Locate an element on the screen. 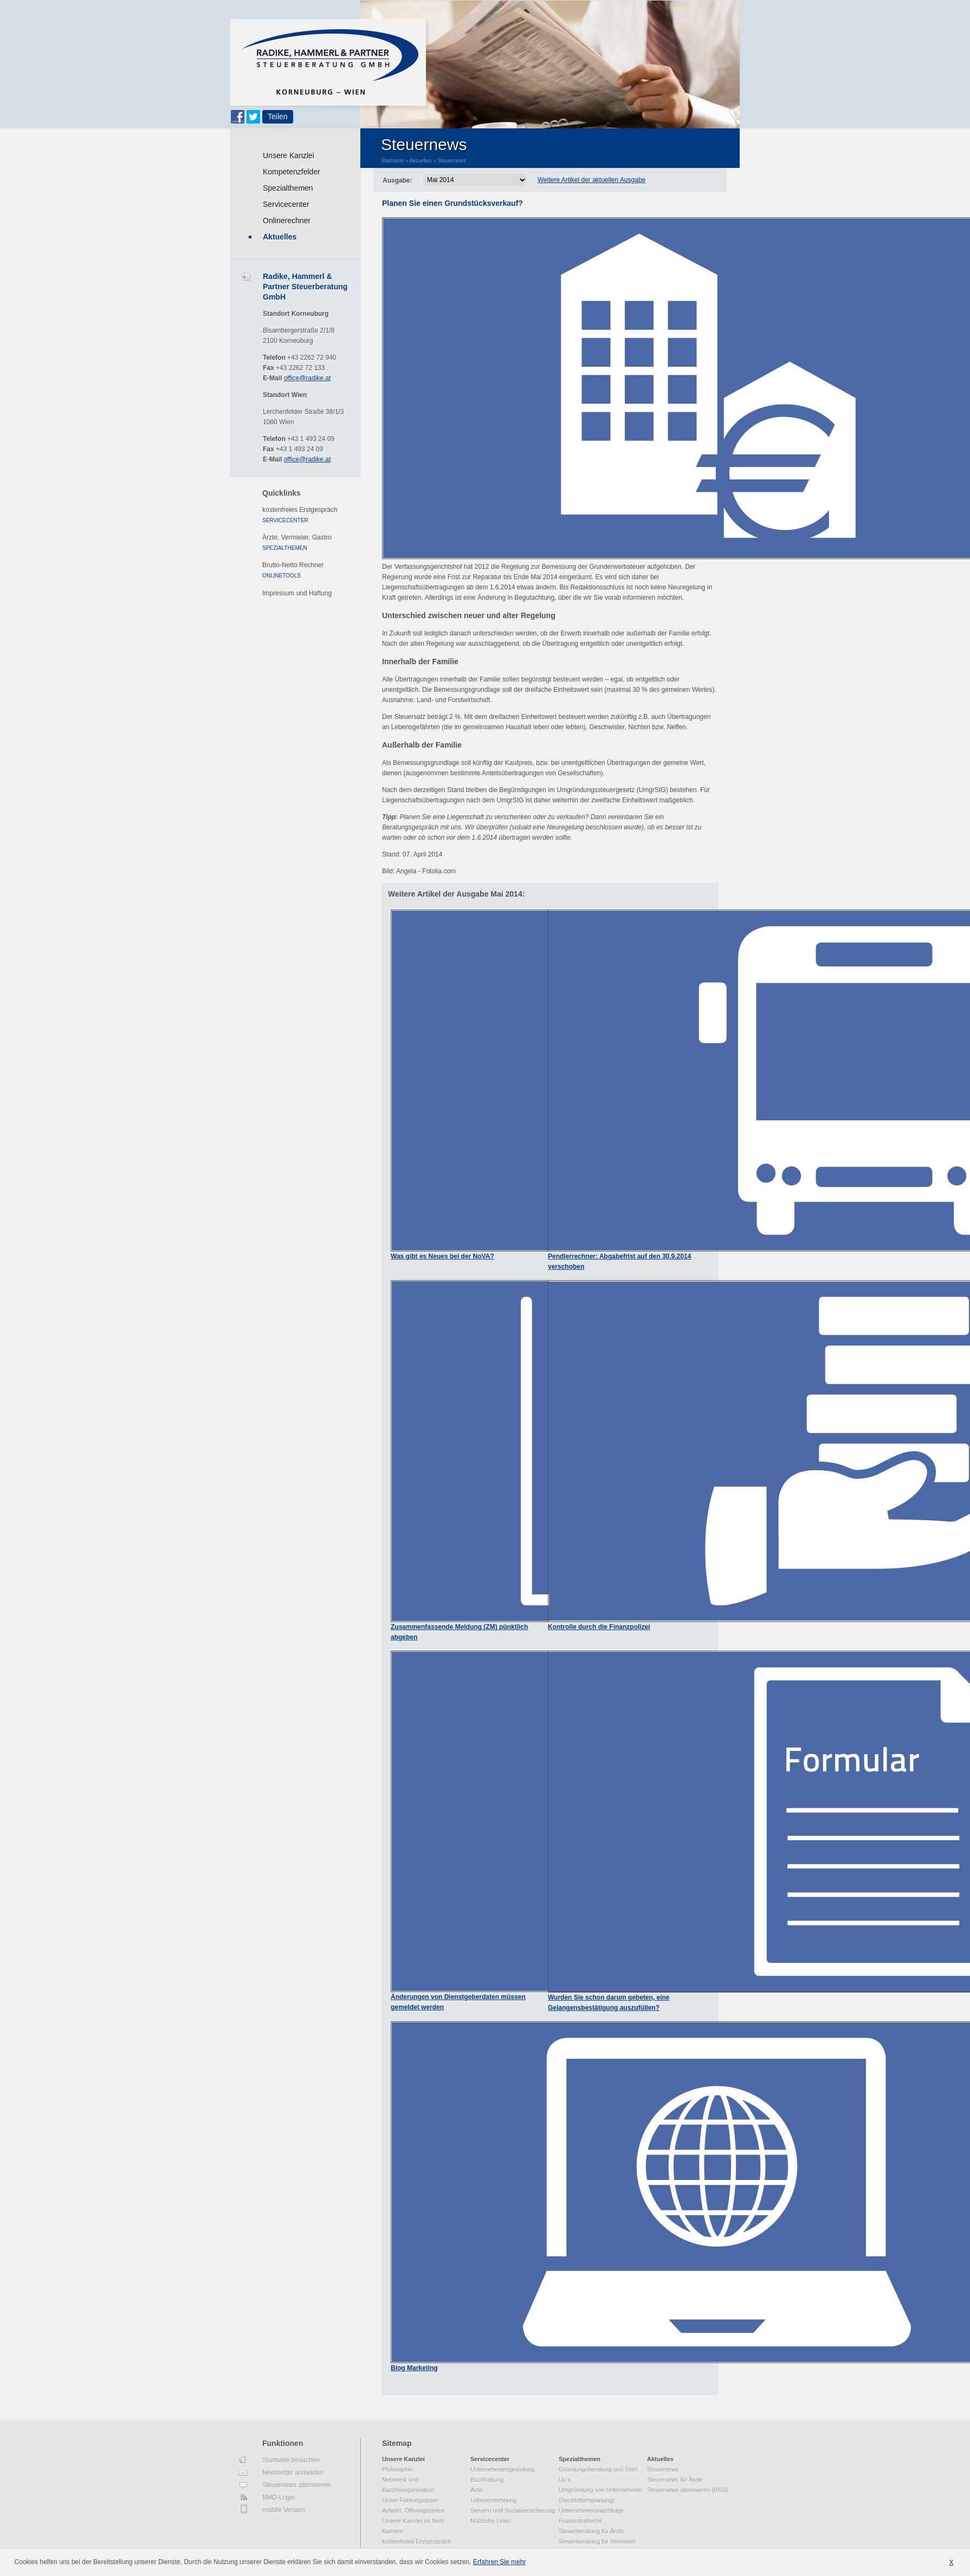  Steuern und Sozialversicherung is located at coordinates (512, 2510).